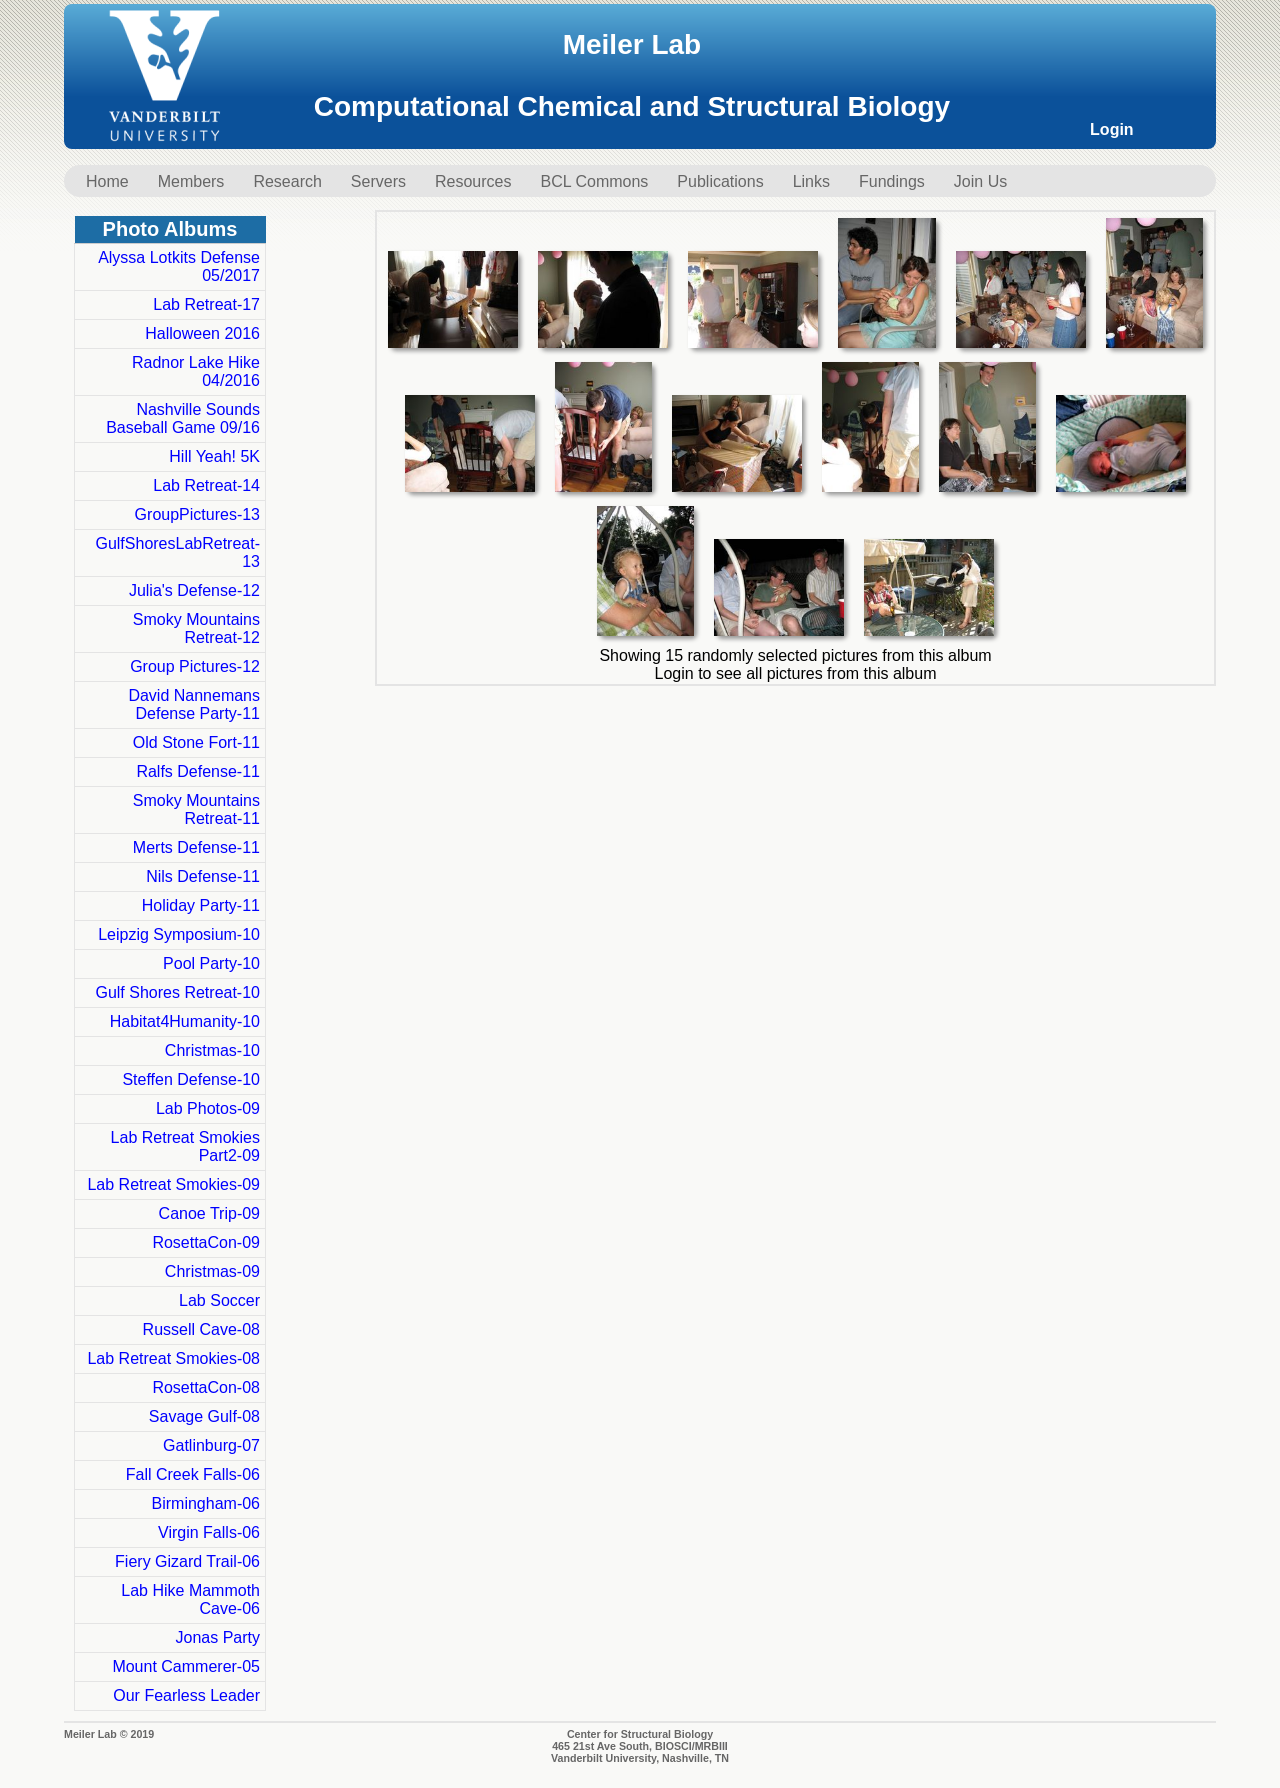 Image resolution: width=1280 pixels, height=1788 pixels. What do you see at coordinates (206, 1503) in the screenshot?
I see `Birmingham-06` at bounding box center [206, 1503].